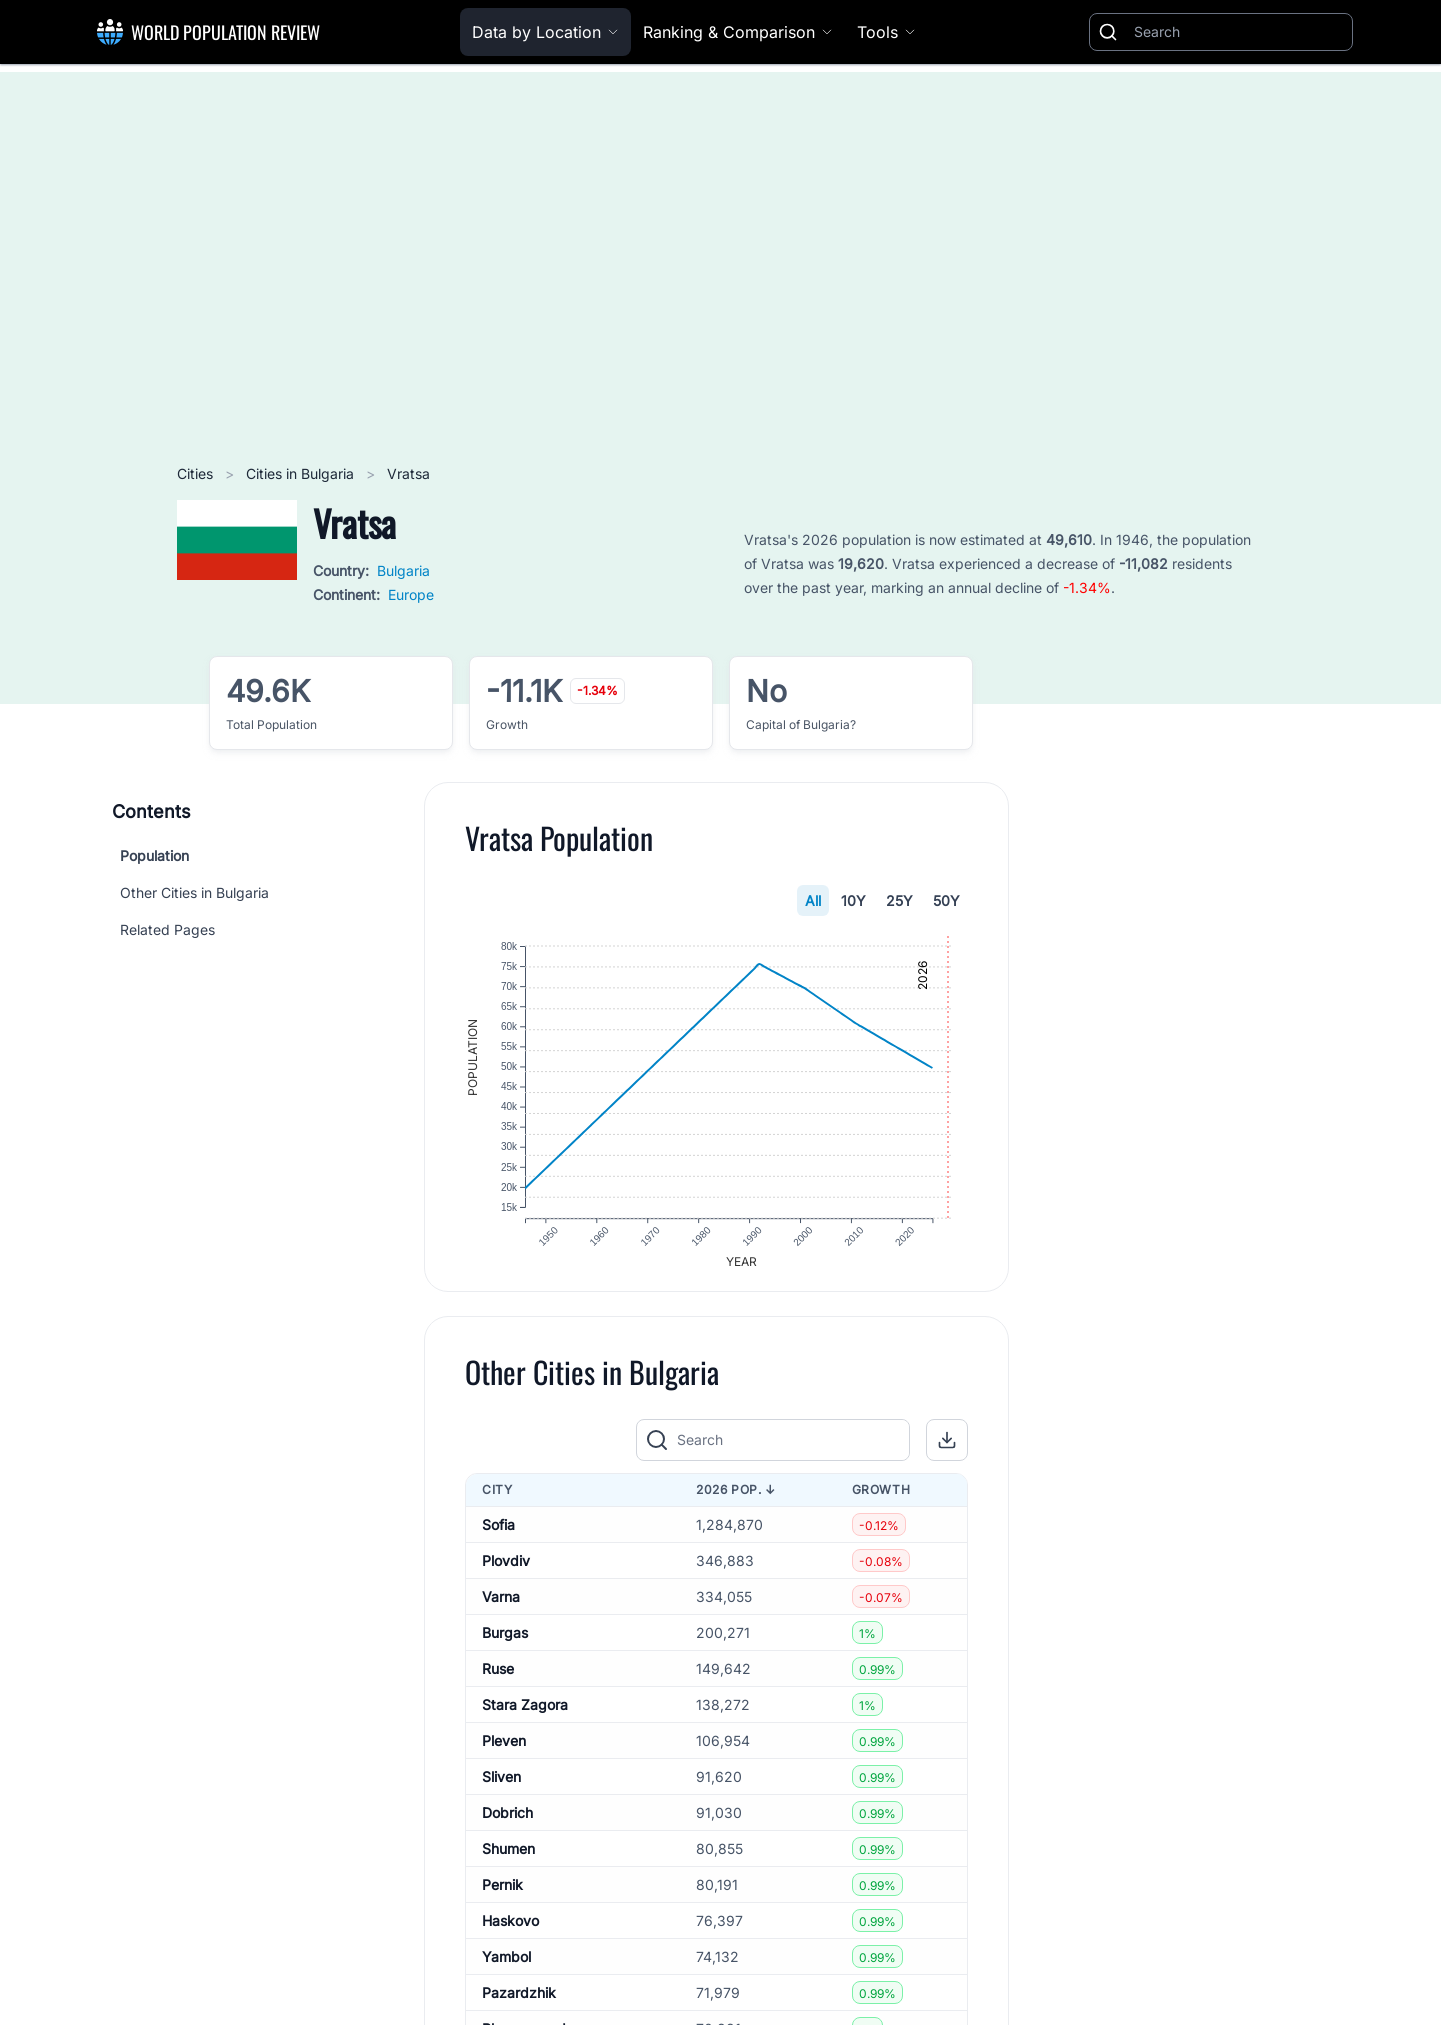 The image size is (1441, 2025). Describe the element at coordinates (510, 1931) in the screenshot. I see `Haskovo` at that location.